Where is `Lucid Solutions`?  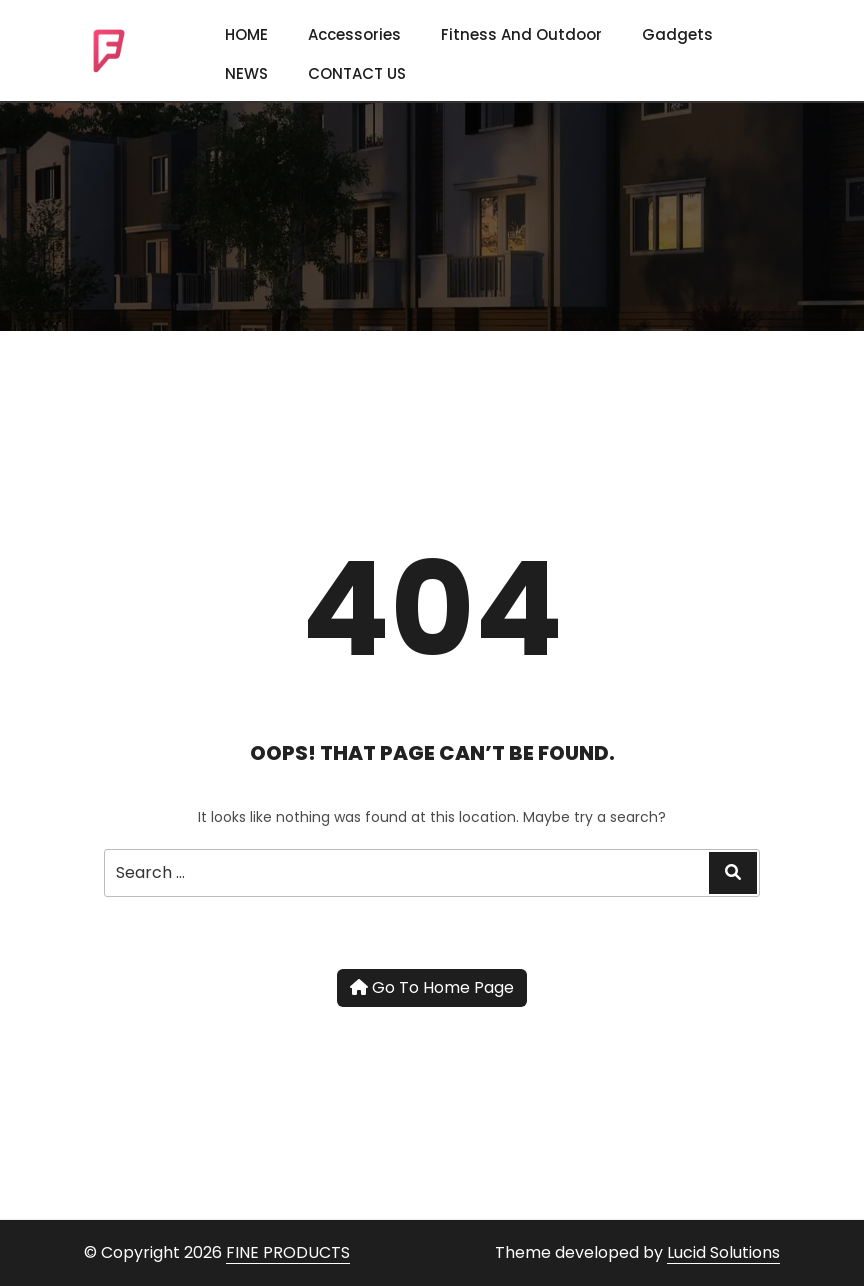
Lucid Solutions is located at coordinates (723, 1252).